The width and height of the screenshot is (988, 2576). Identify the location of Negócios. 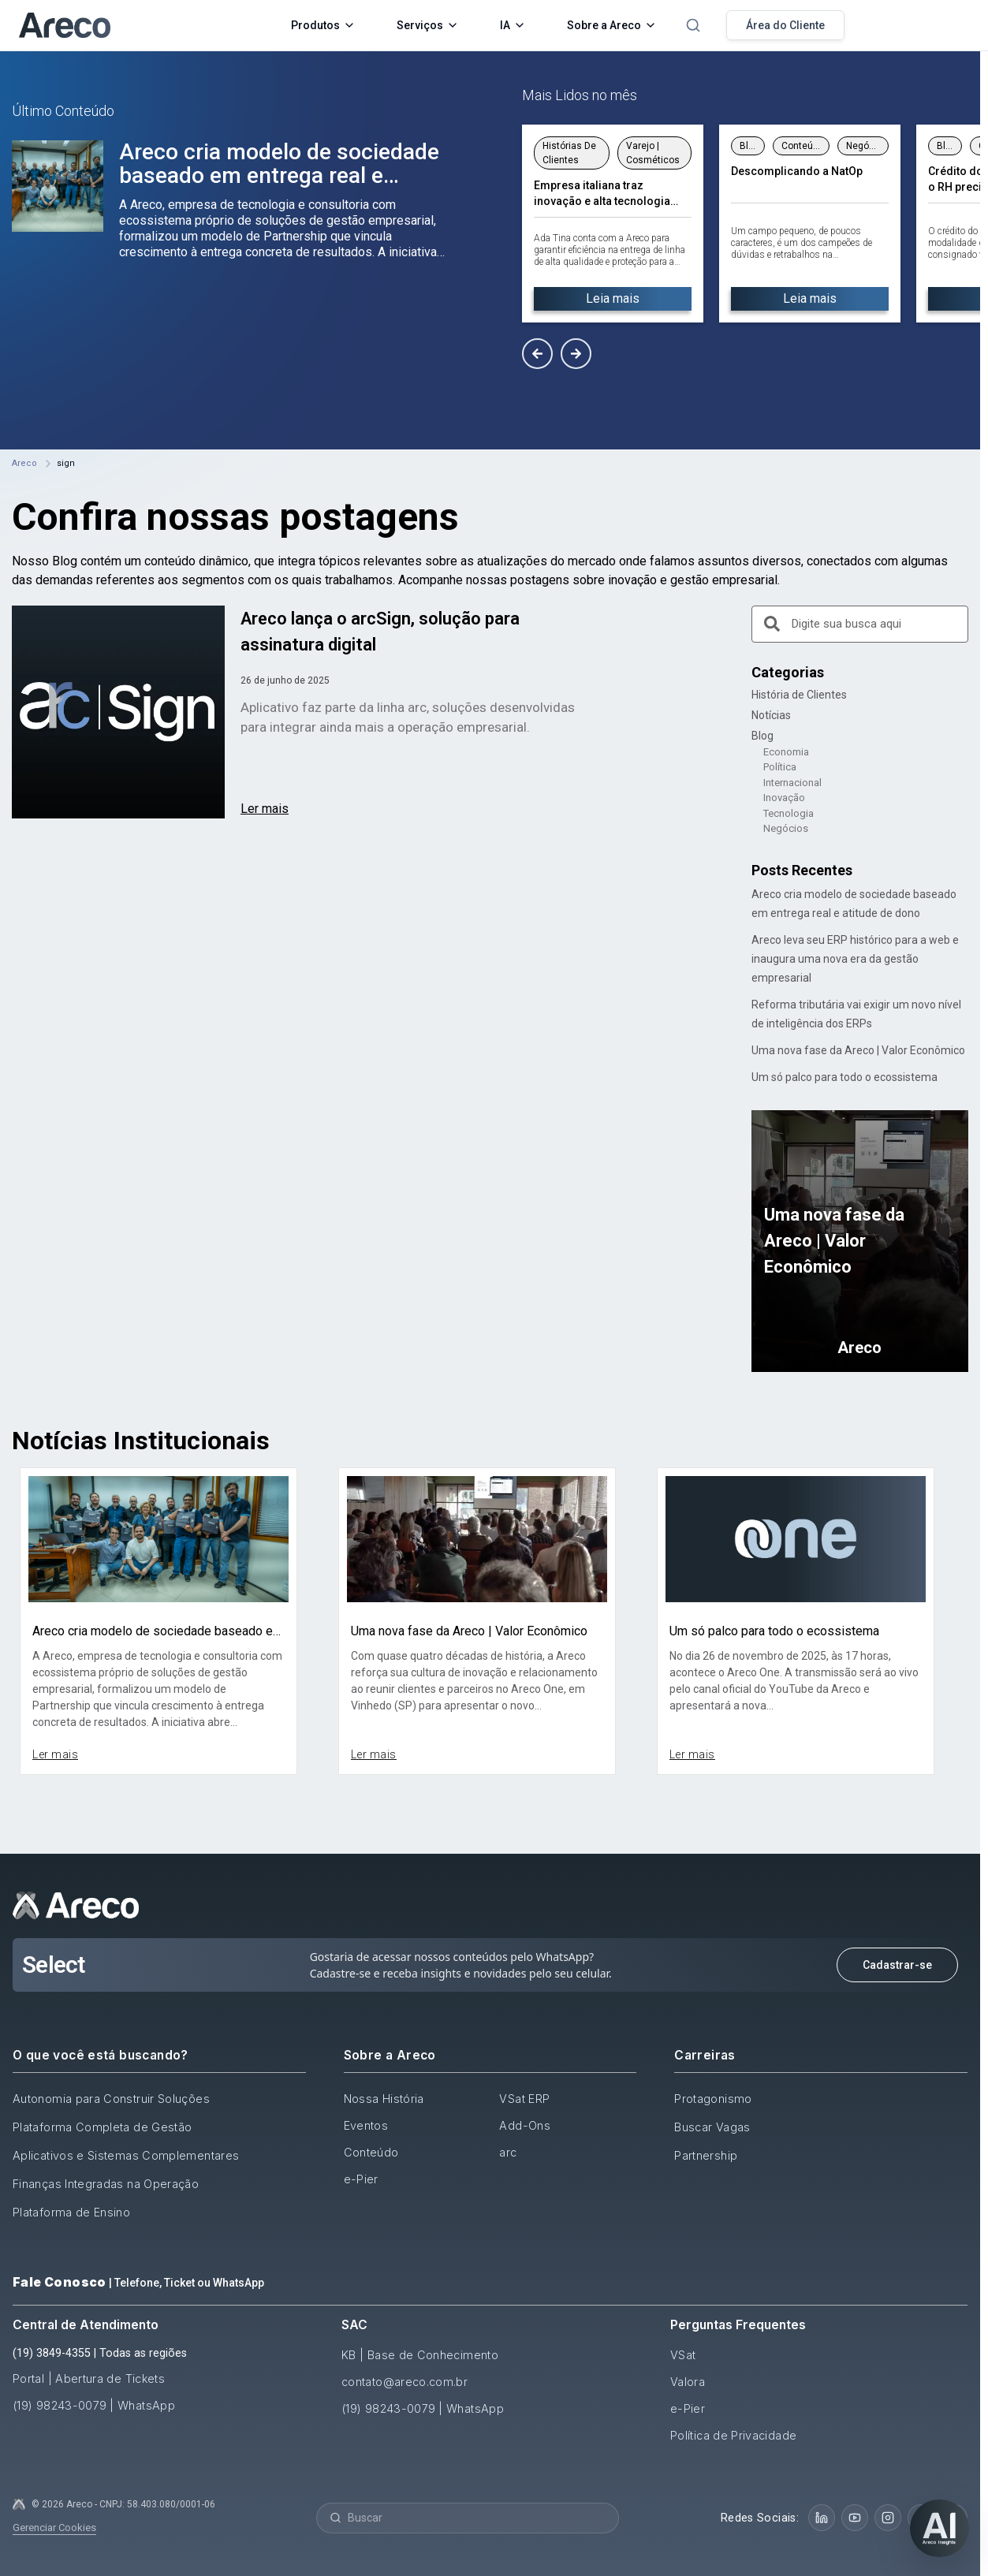
(785, 828).